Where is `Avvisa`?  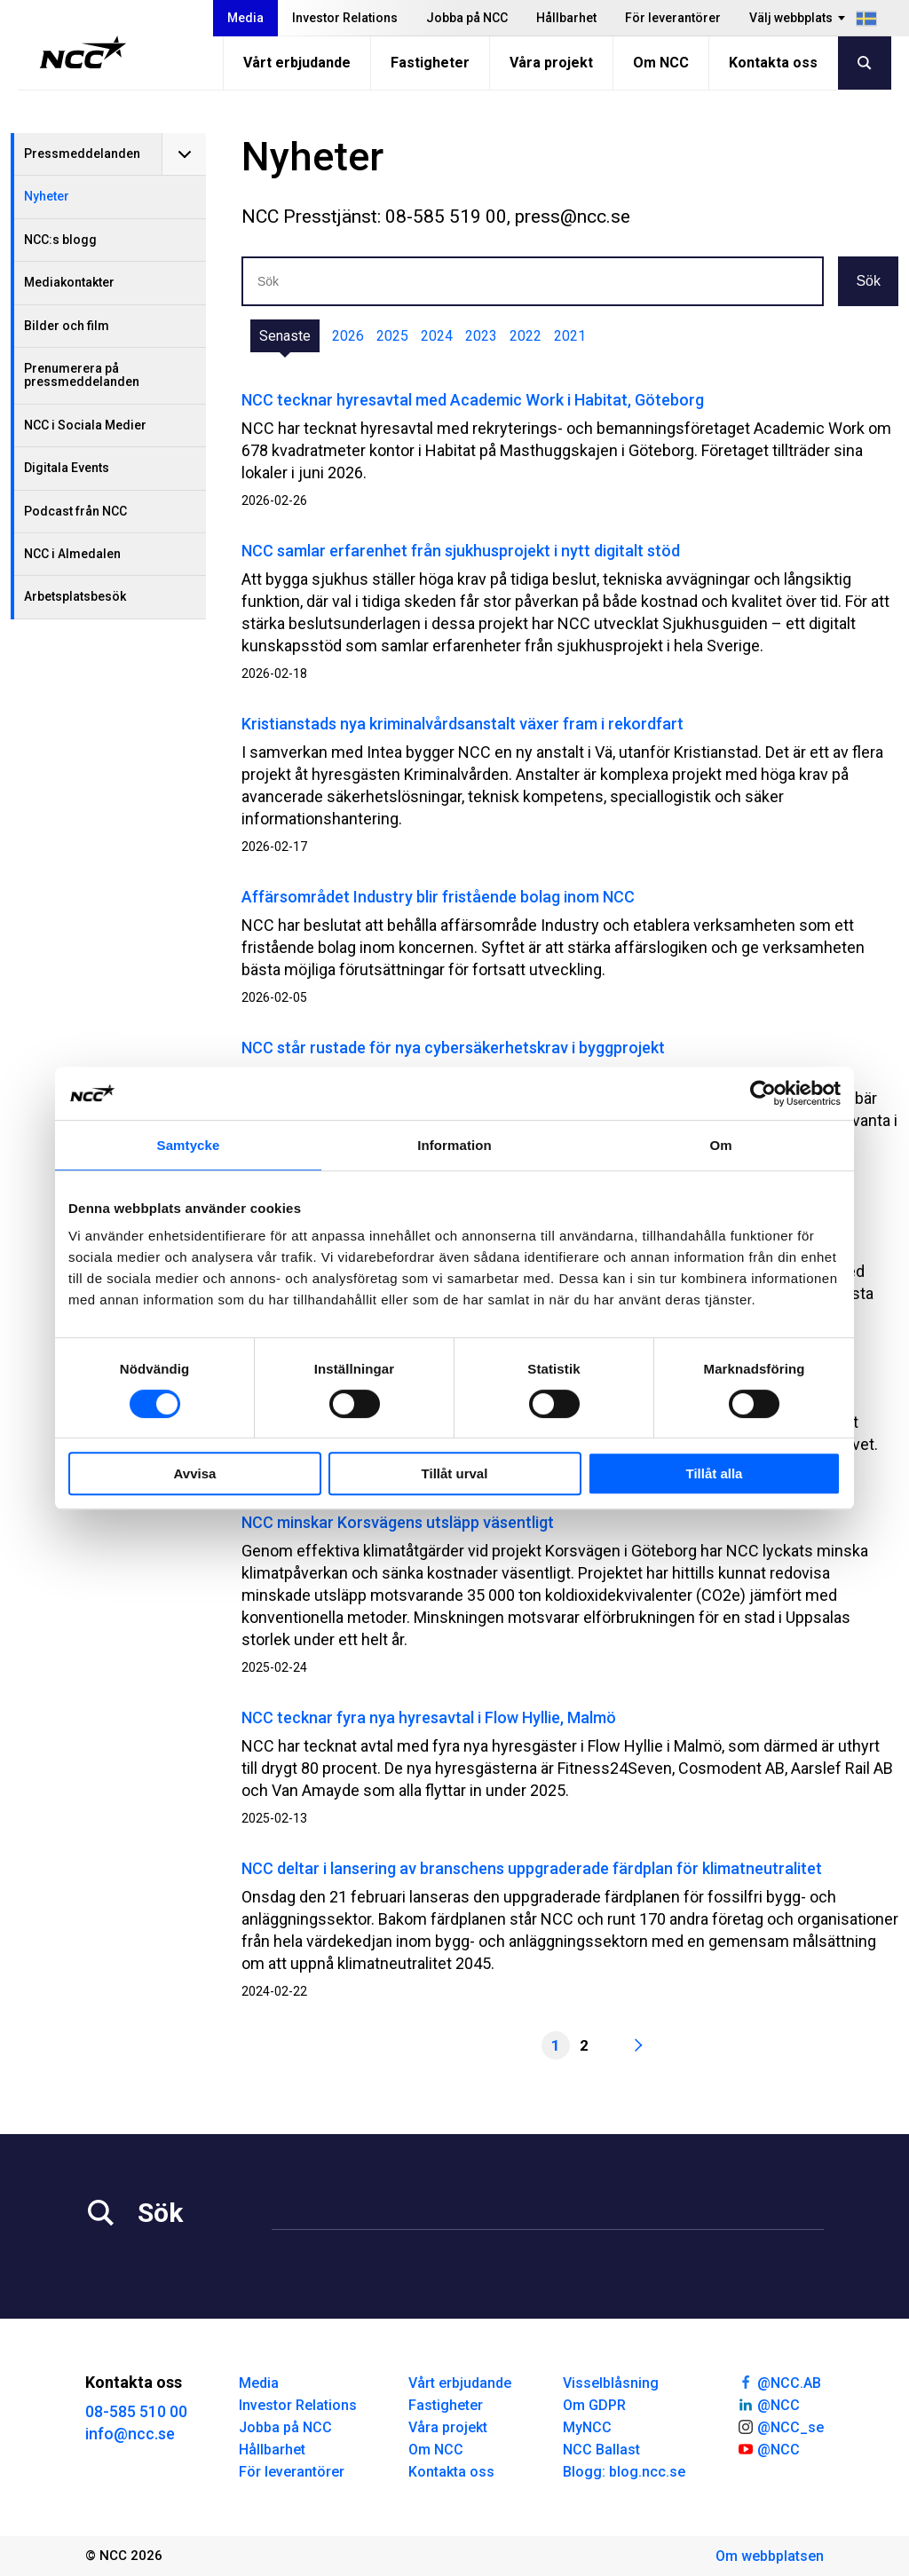 Avvisa is located at coordinates (195, 1473).